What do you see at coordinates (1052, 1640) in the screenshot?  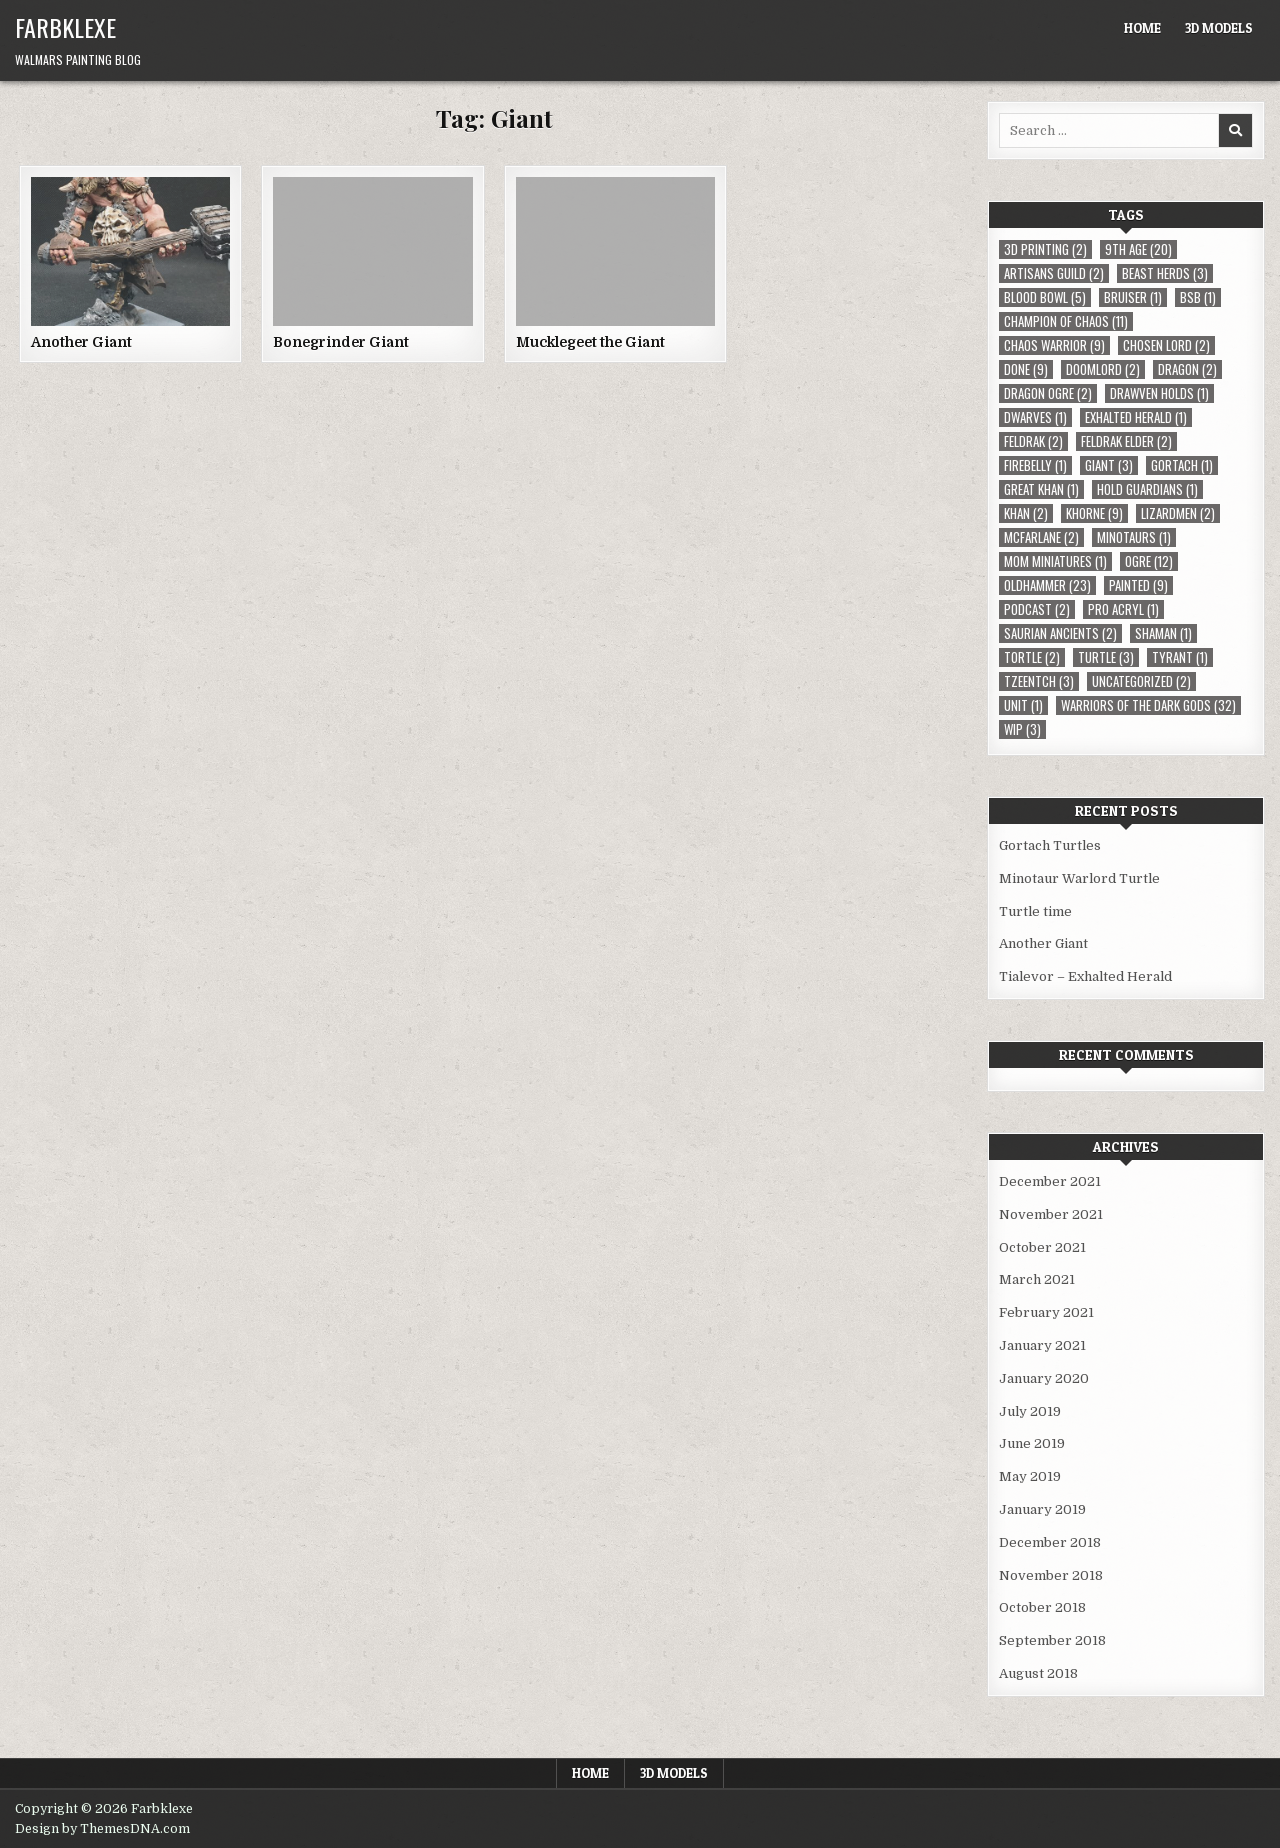 I see `September 2018` at bounding box center [1052, 1640].